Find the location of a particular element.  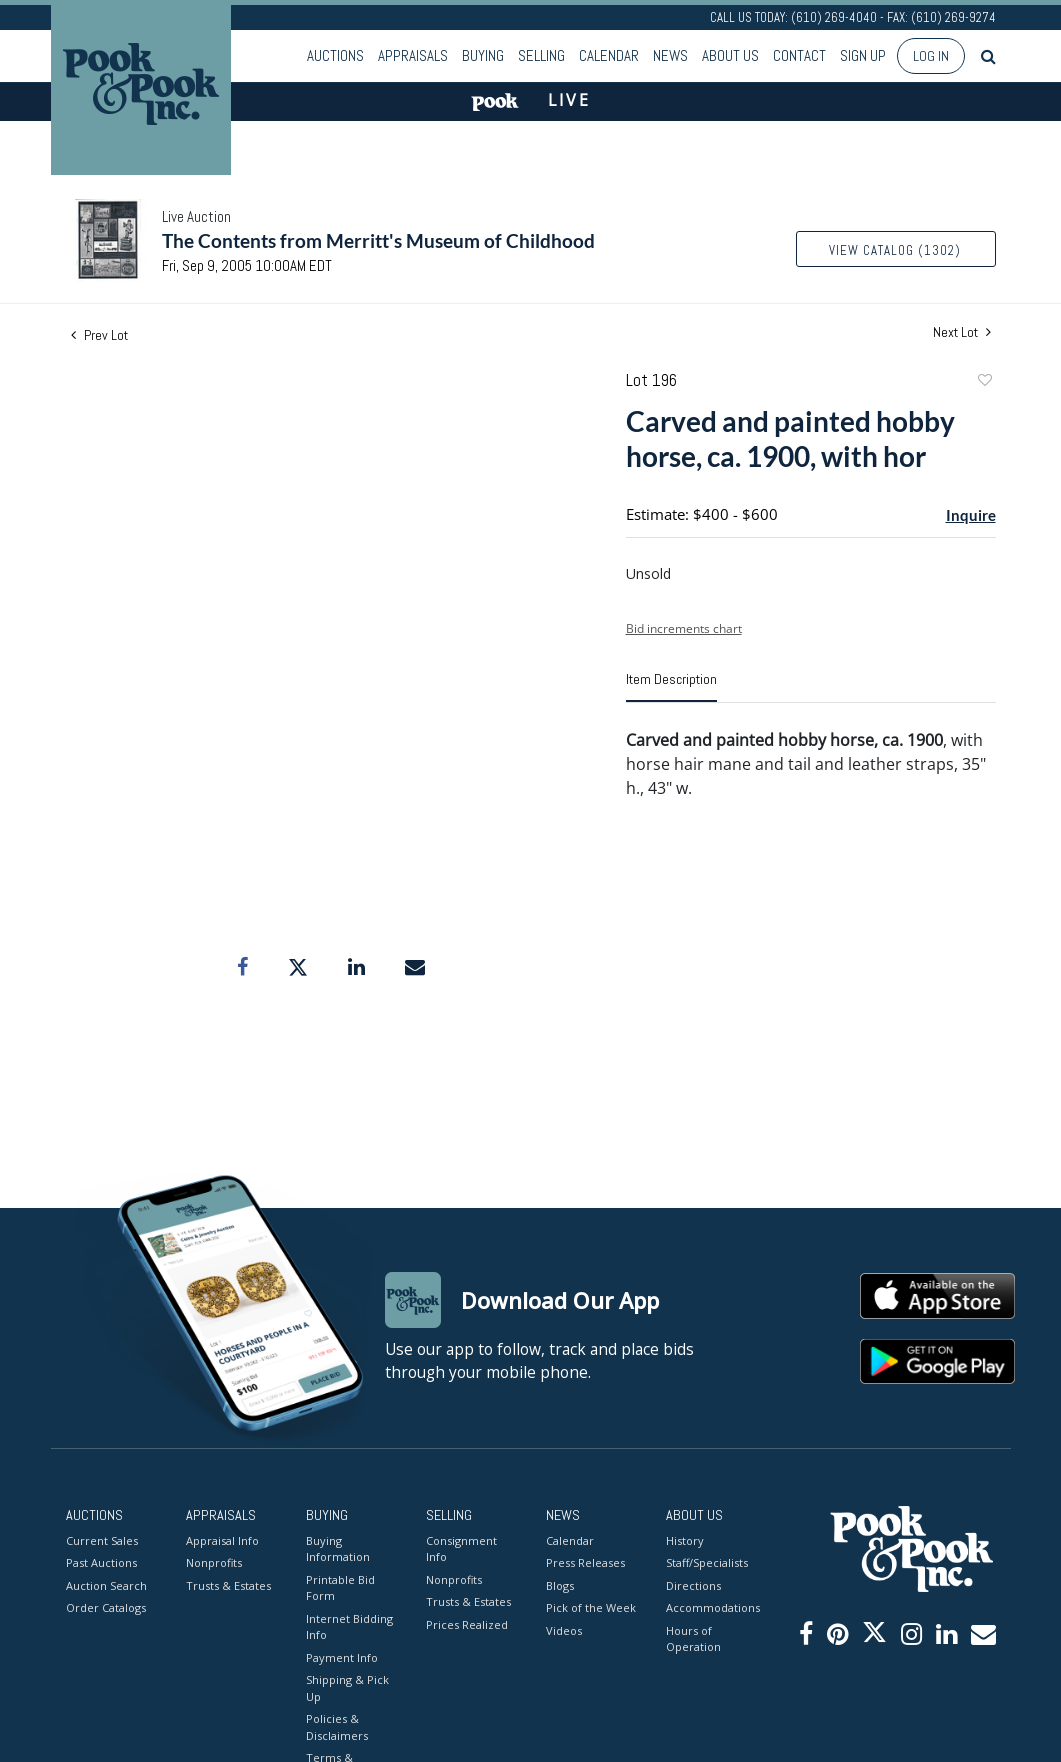

About Us [button] is located at coordinates (730, 55).